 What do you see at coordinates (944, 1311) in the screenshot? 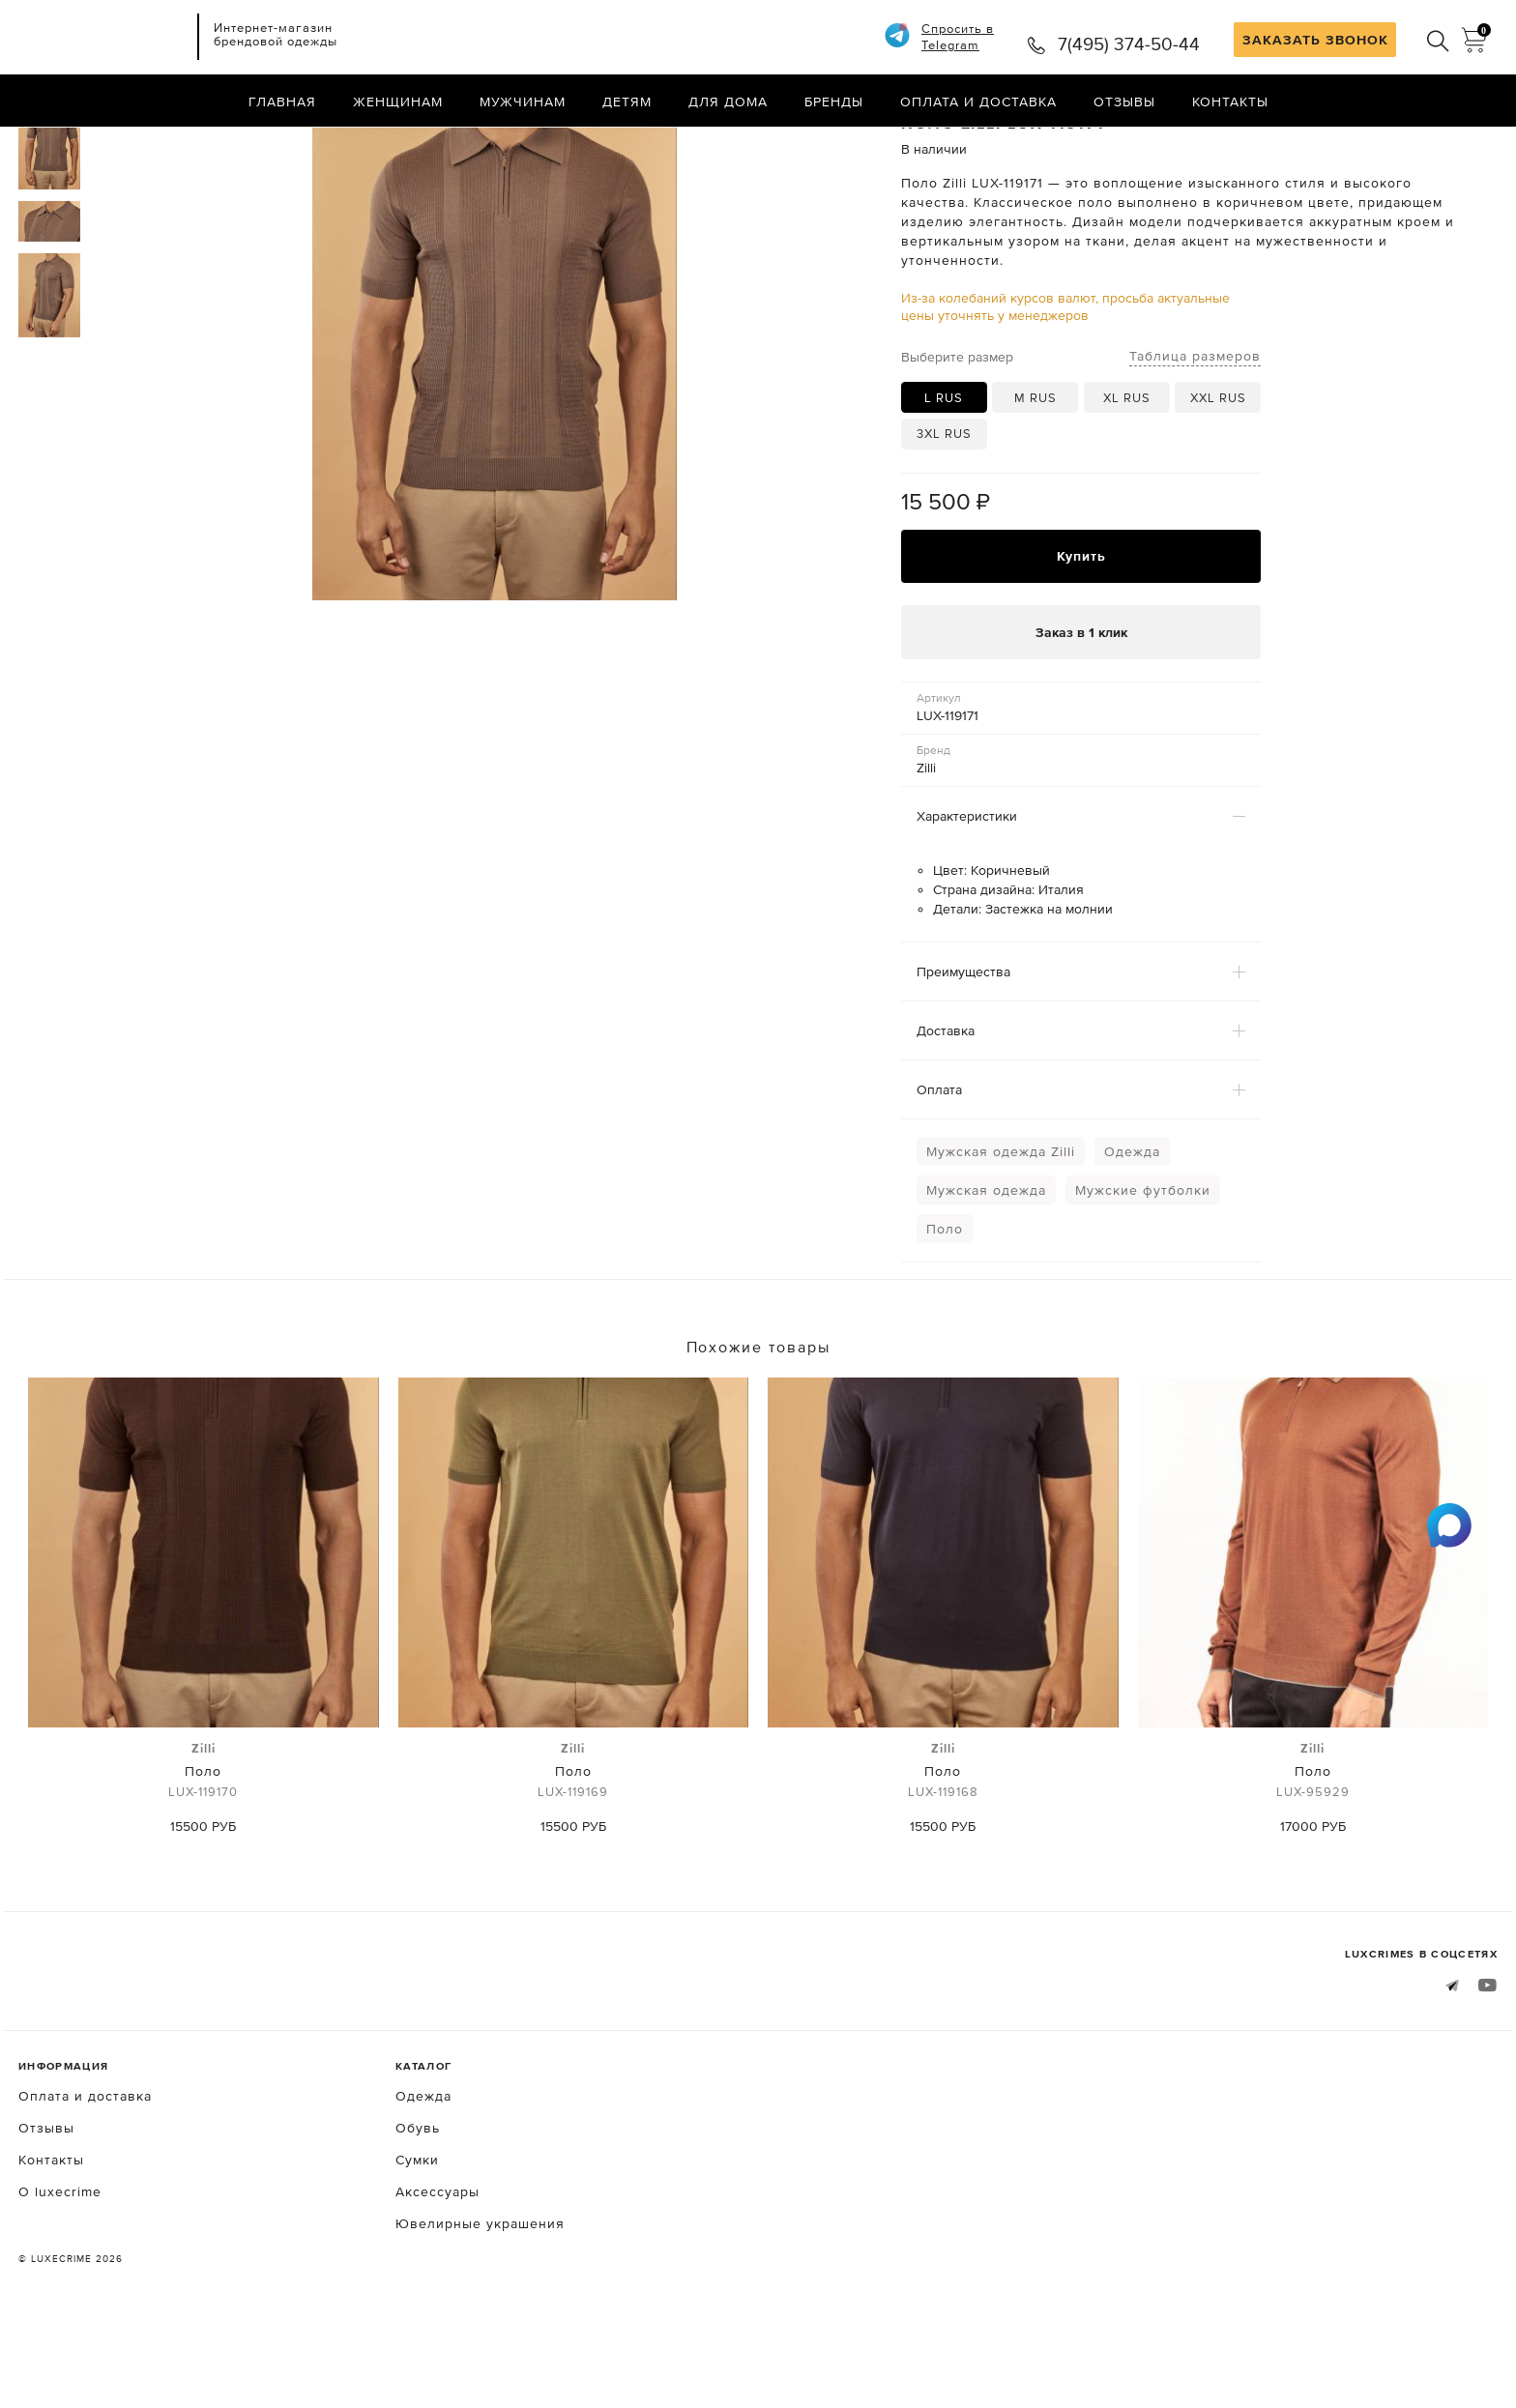
I see `Поло` at bounding box center [944, 1311].